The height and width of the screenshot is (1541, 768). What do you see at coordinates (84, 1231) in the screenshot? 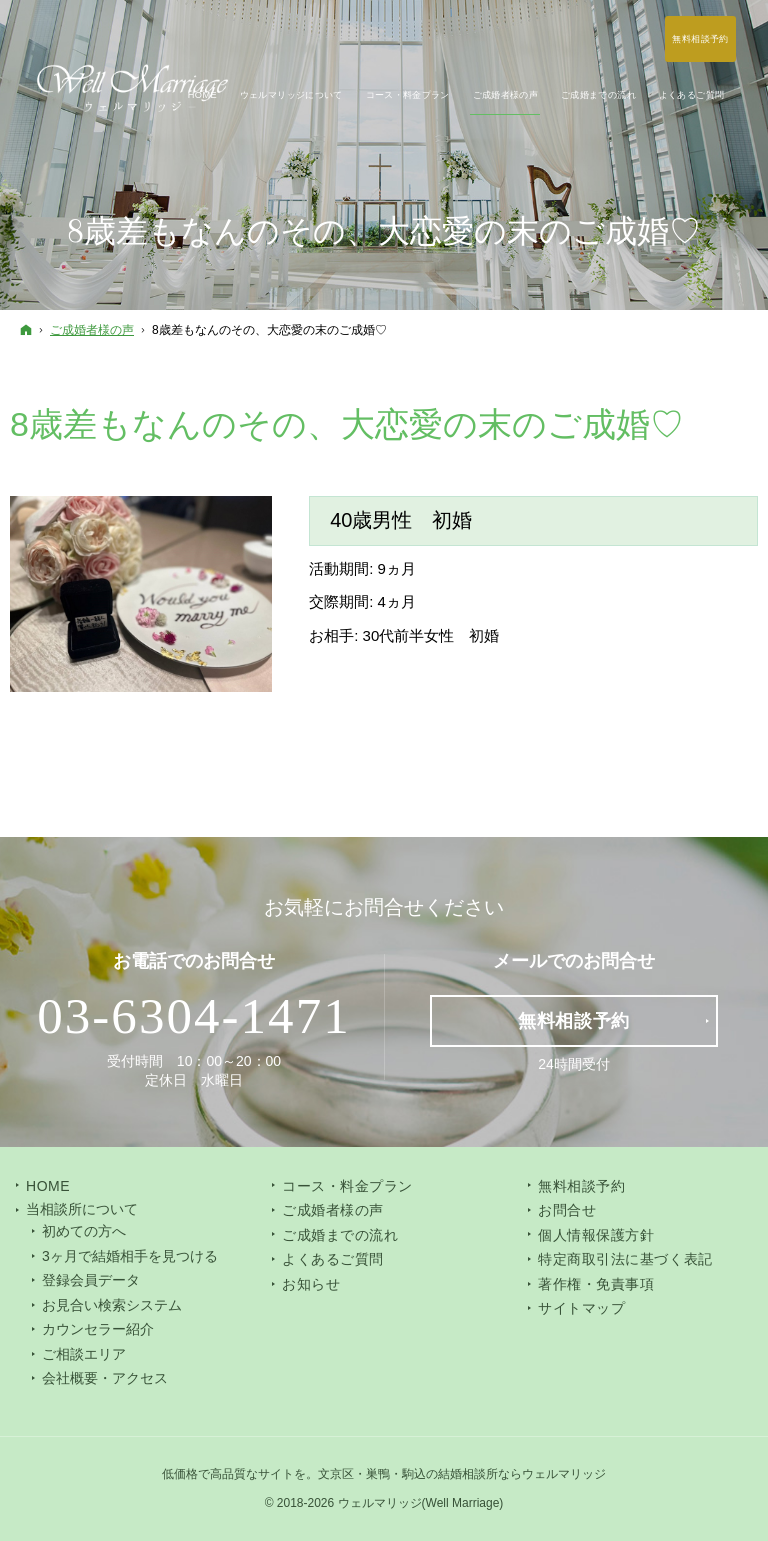
I see `初めての方へ` at bounding box center [84, 1231].